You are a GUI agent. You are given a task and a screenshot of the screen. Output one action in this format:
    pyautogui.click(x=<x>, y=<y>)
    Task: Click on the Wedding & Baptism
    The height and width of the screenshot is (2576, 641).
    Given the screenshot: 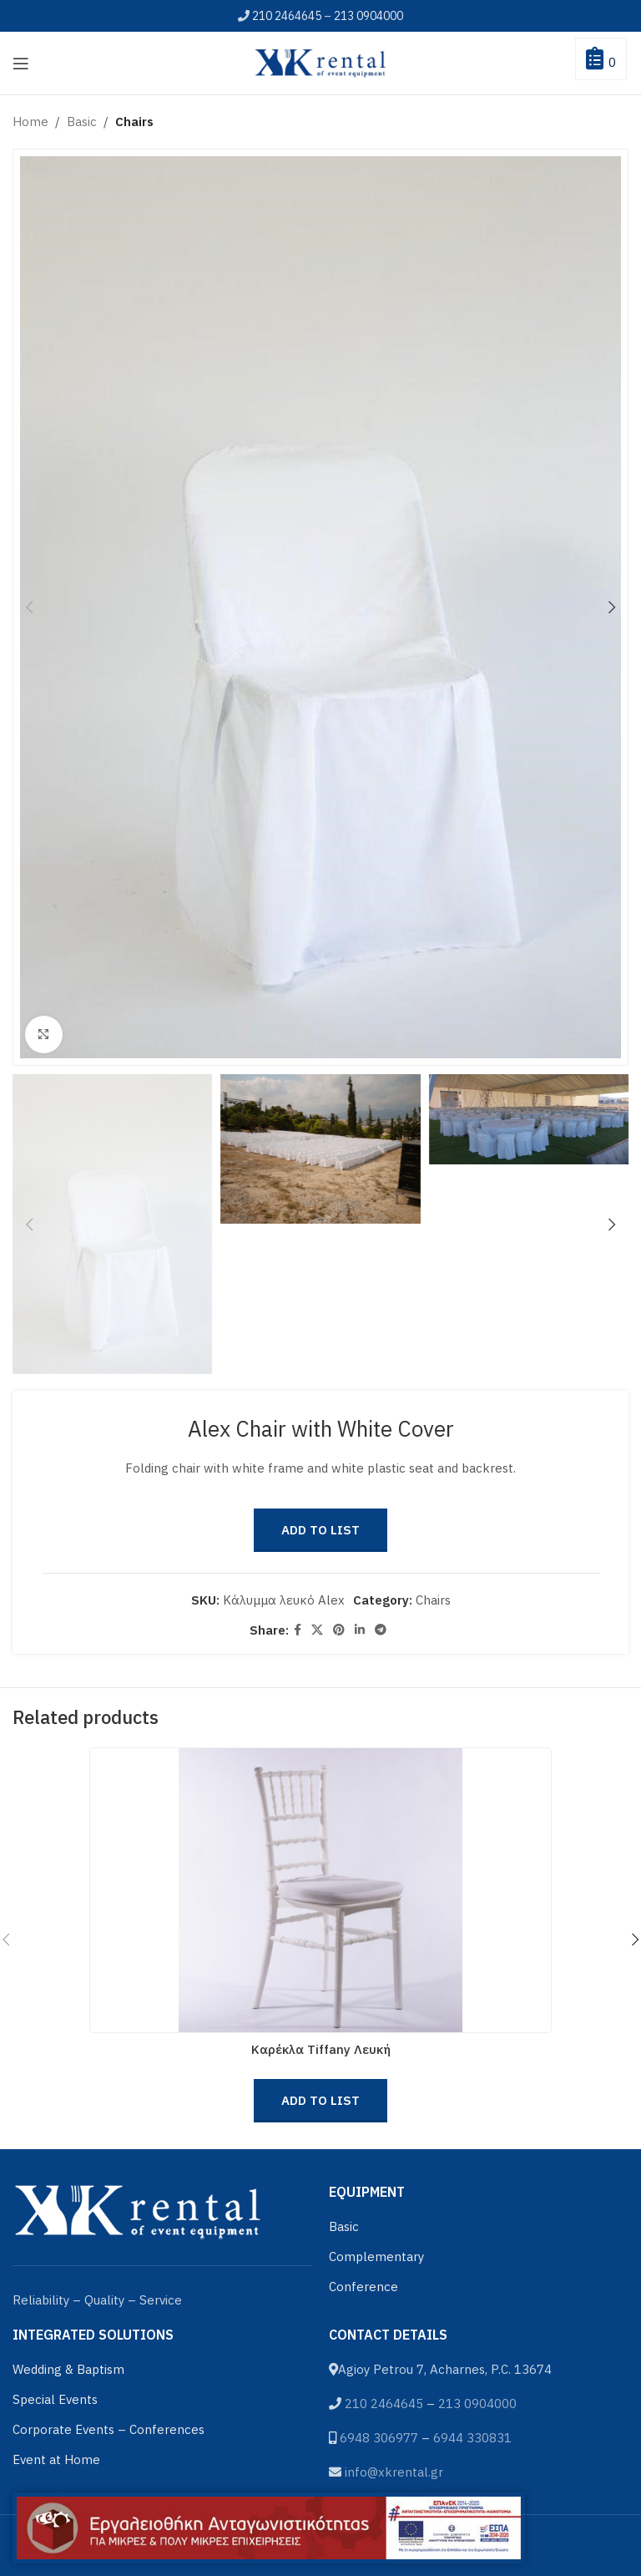 What is the action you would take?
    pyautogui.click(x=68, y=2369)
    